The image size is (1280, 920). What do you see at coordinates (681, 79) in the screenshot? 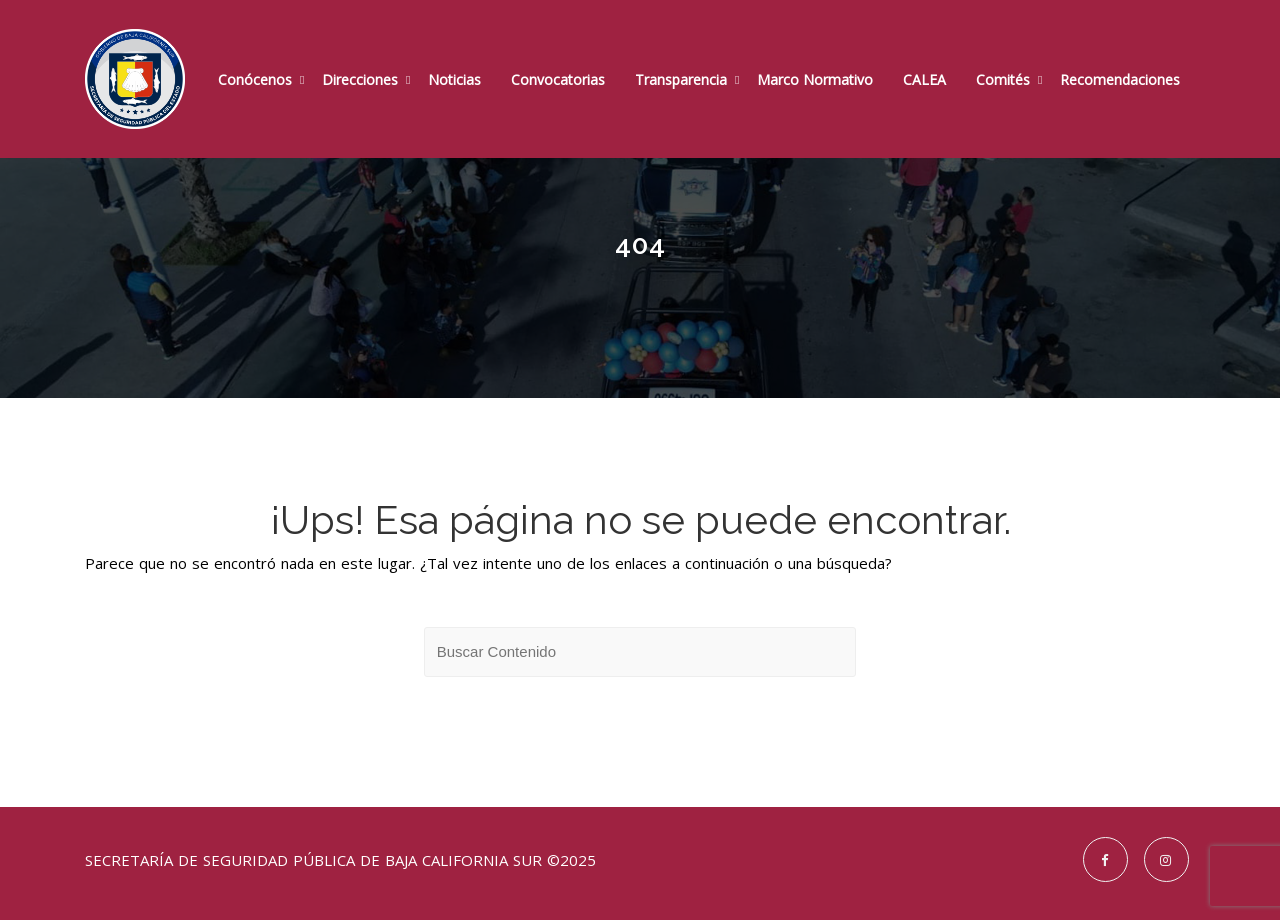
I see `Transparencia` at bounding box center [681, 79].